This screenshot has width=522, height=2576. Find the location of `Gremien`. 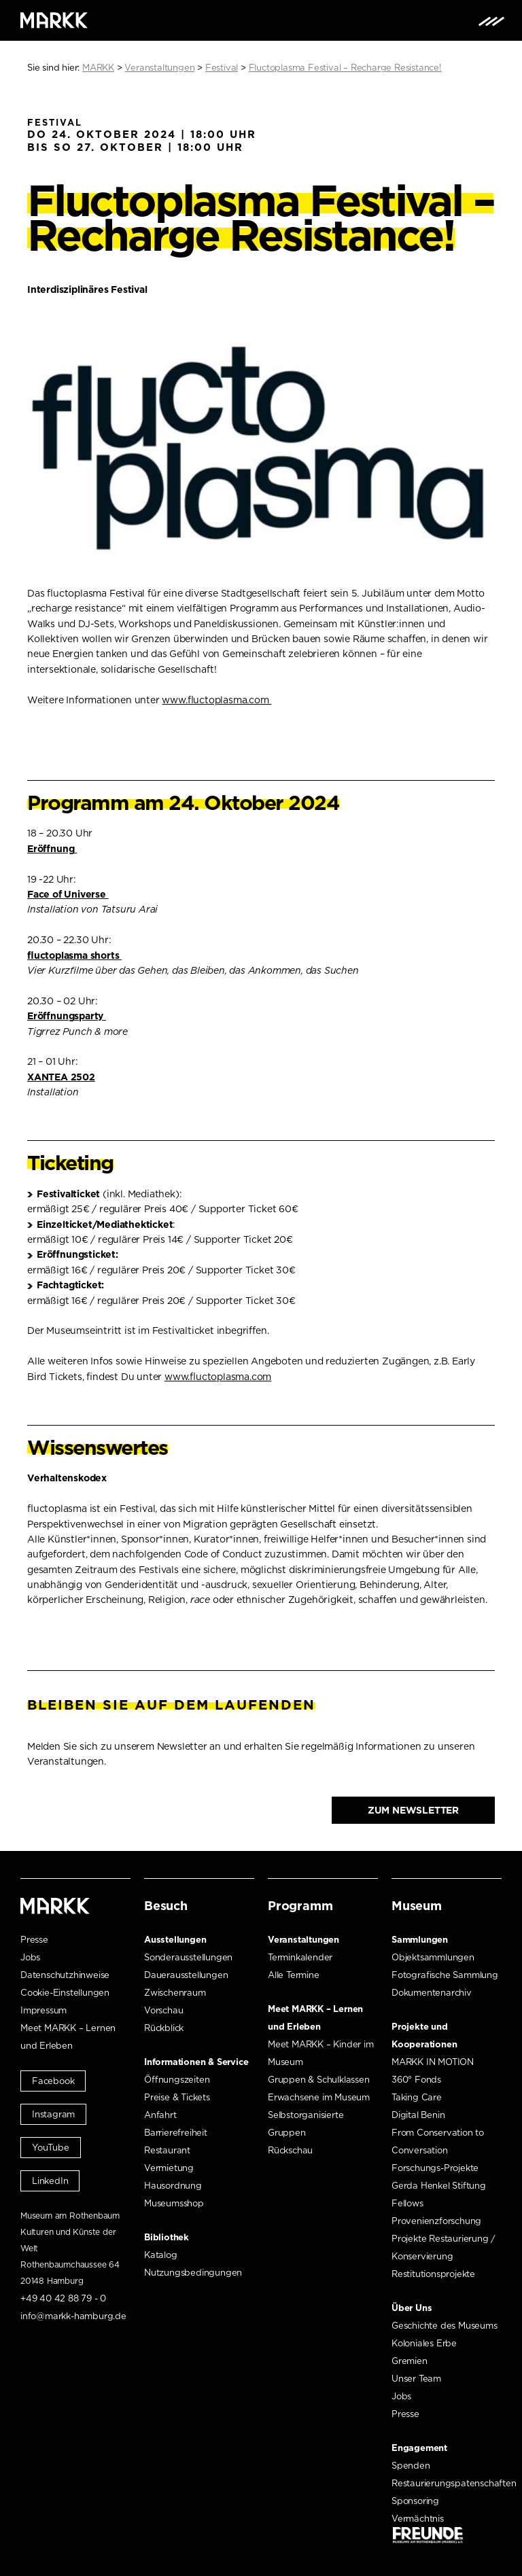

Gremien is located at coordinates (410, 2361).